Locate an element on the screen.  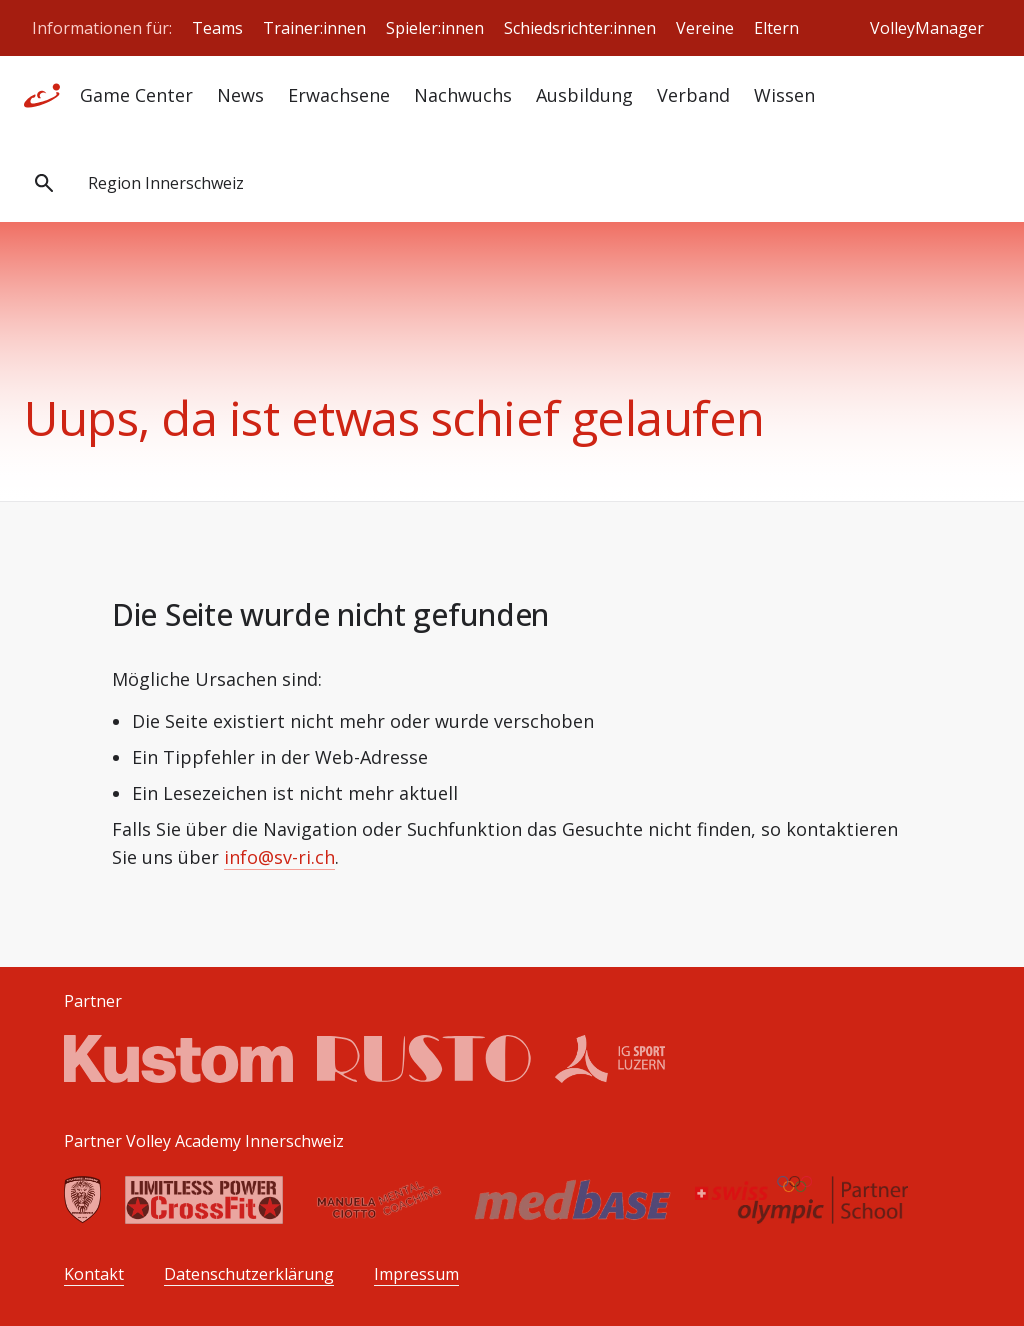
Wissen is located at coordinates (784, 95).